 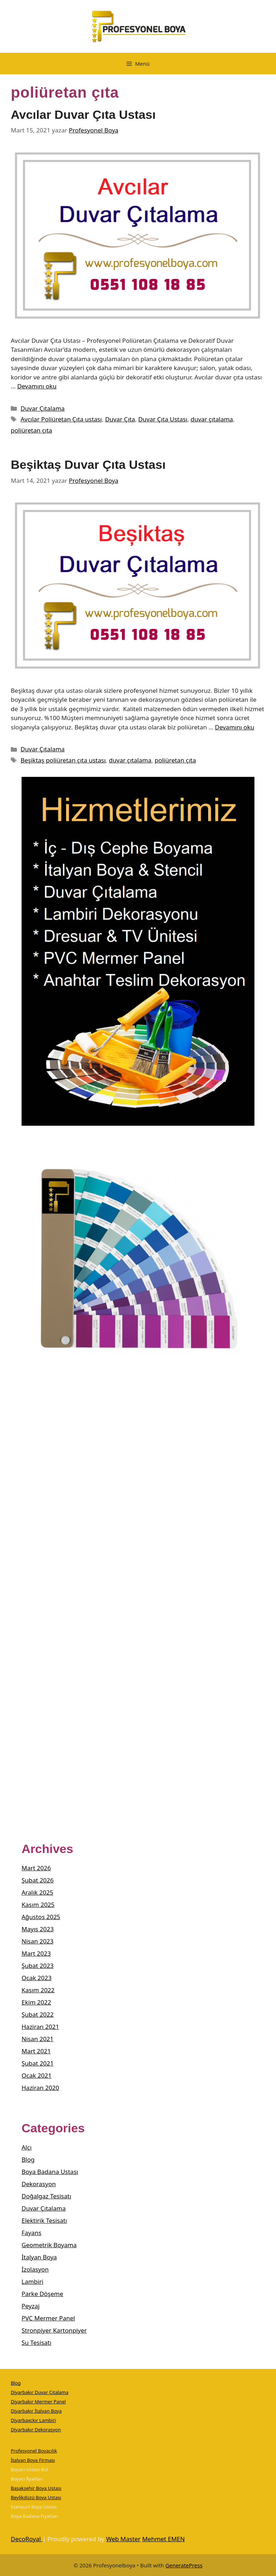 I want to click on Beylikdüzü Boya Ustası, so click(x=36, y=2497).